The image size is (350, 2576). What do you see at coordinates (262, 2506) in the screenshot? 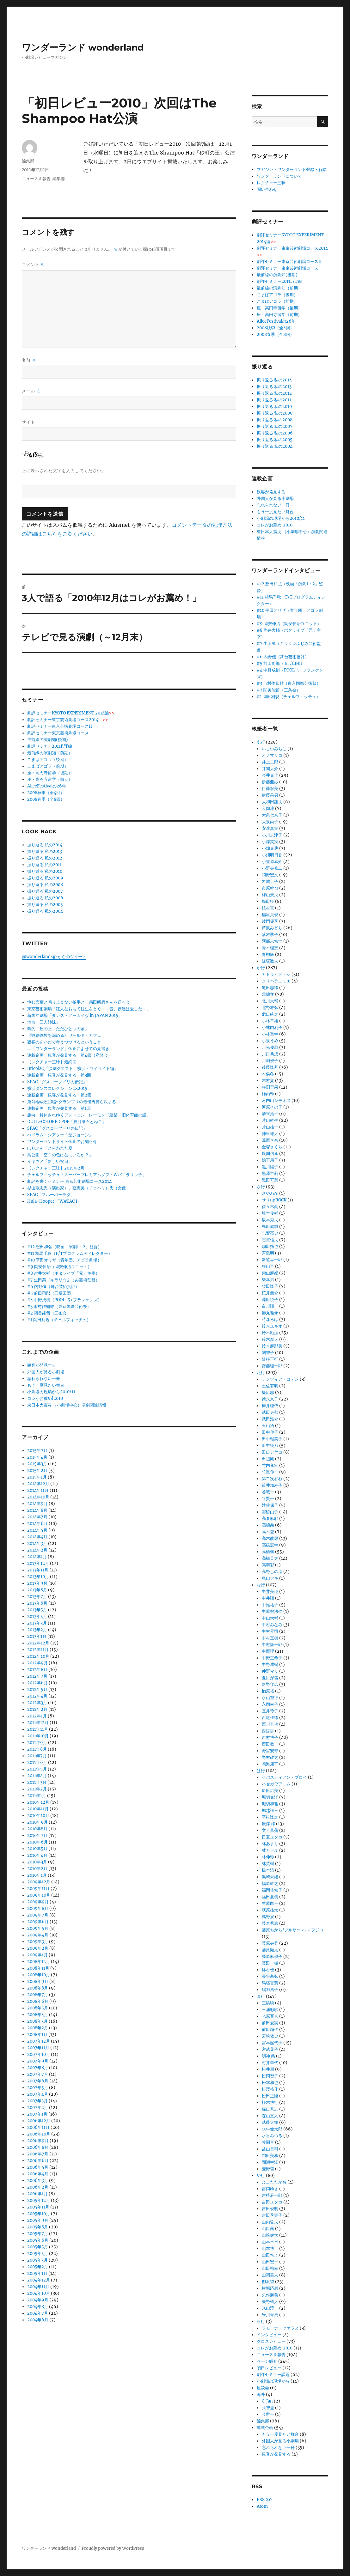
I see `Atom` at bounding box center [262, 2506].